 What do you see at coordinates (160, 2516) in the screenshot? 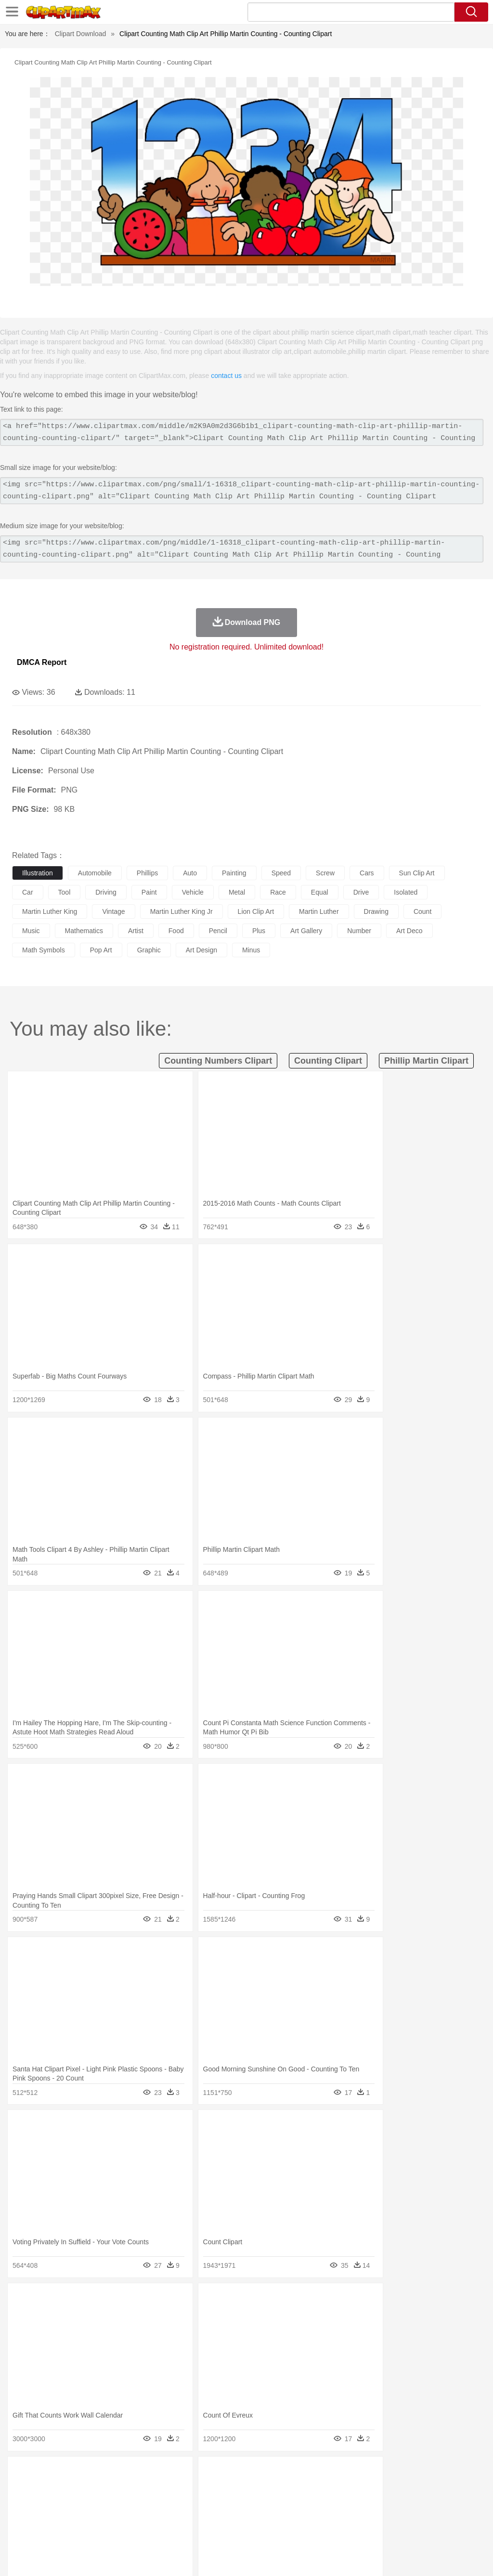
I see `Reading` at bounding box center [160, 2516].